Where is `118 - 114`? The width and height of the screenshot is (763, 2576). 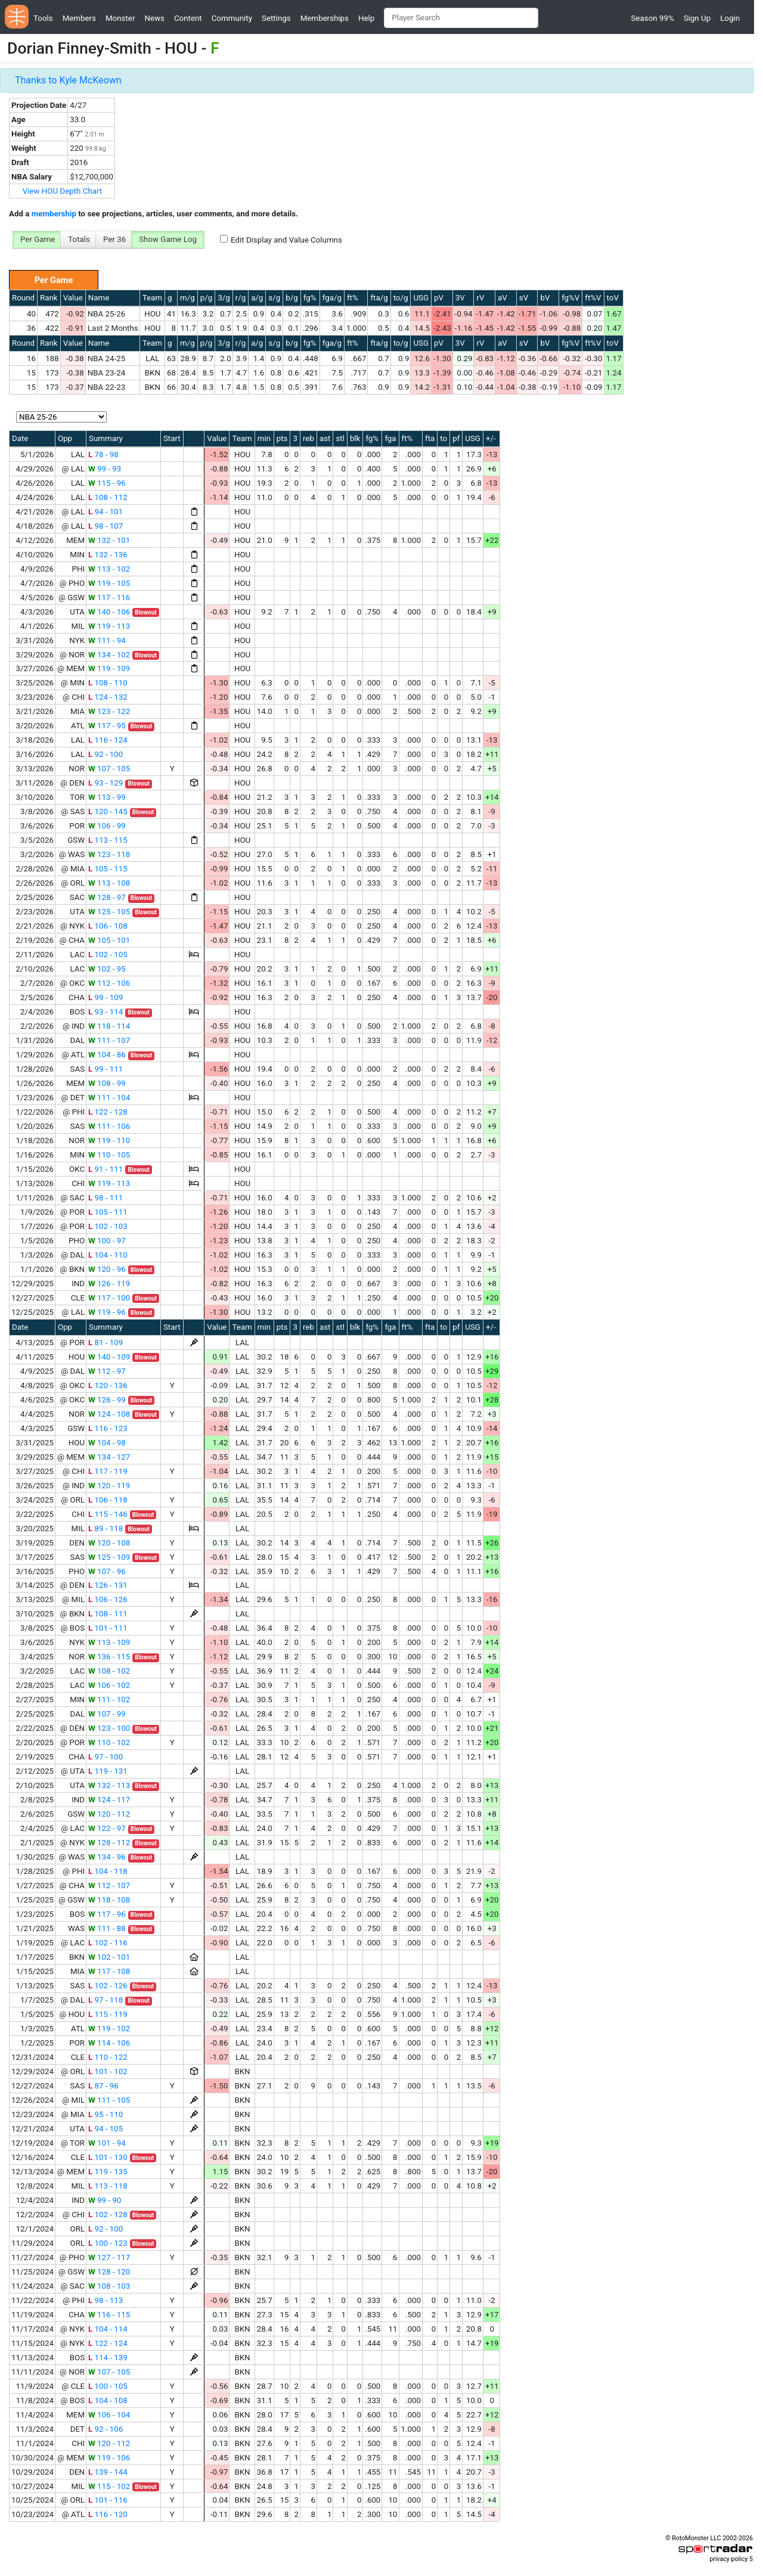
118 - 114 is located at coordinates (109, 1026).